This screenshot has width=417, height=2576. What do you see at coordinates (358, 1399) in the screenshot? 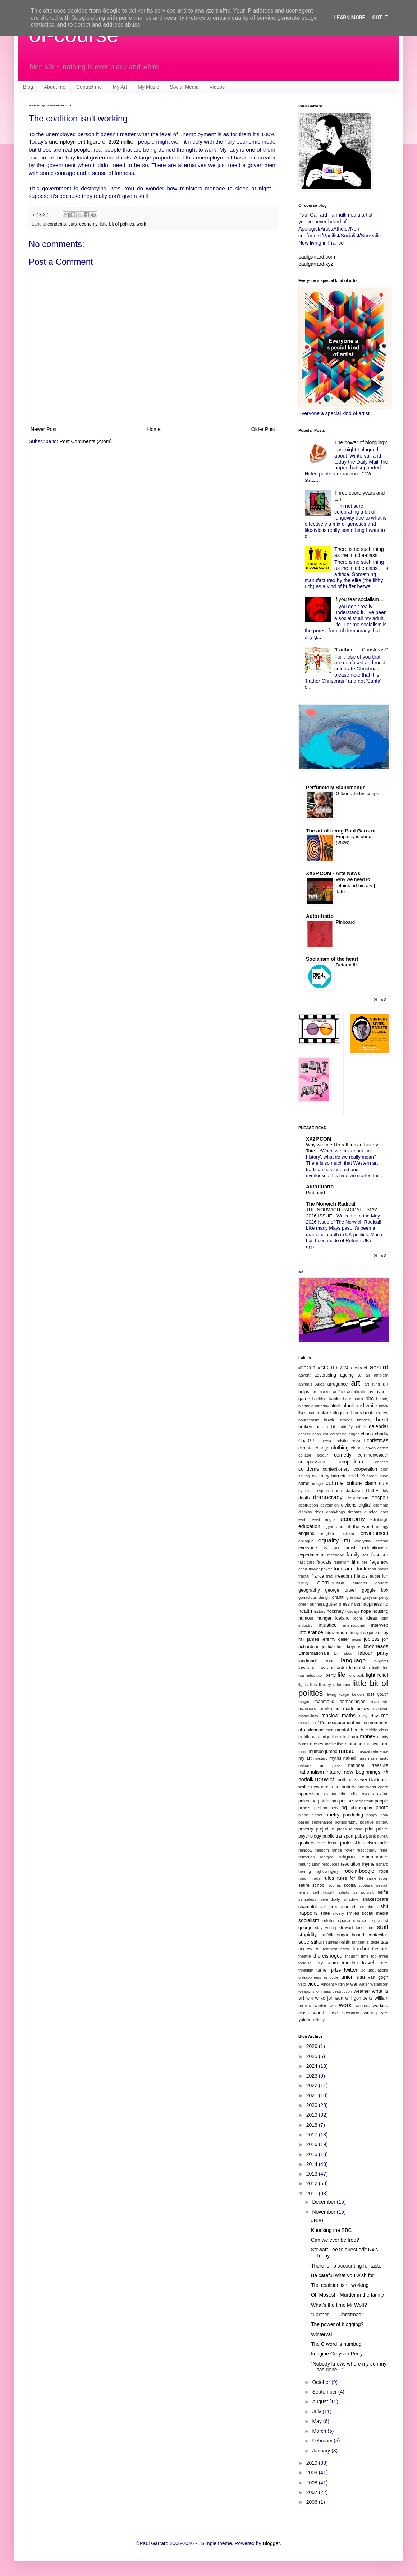
I see `batek` at bounding box center [358, 1399].